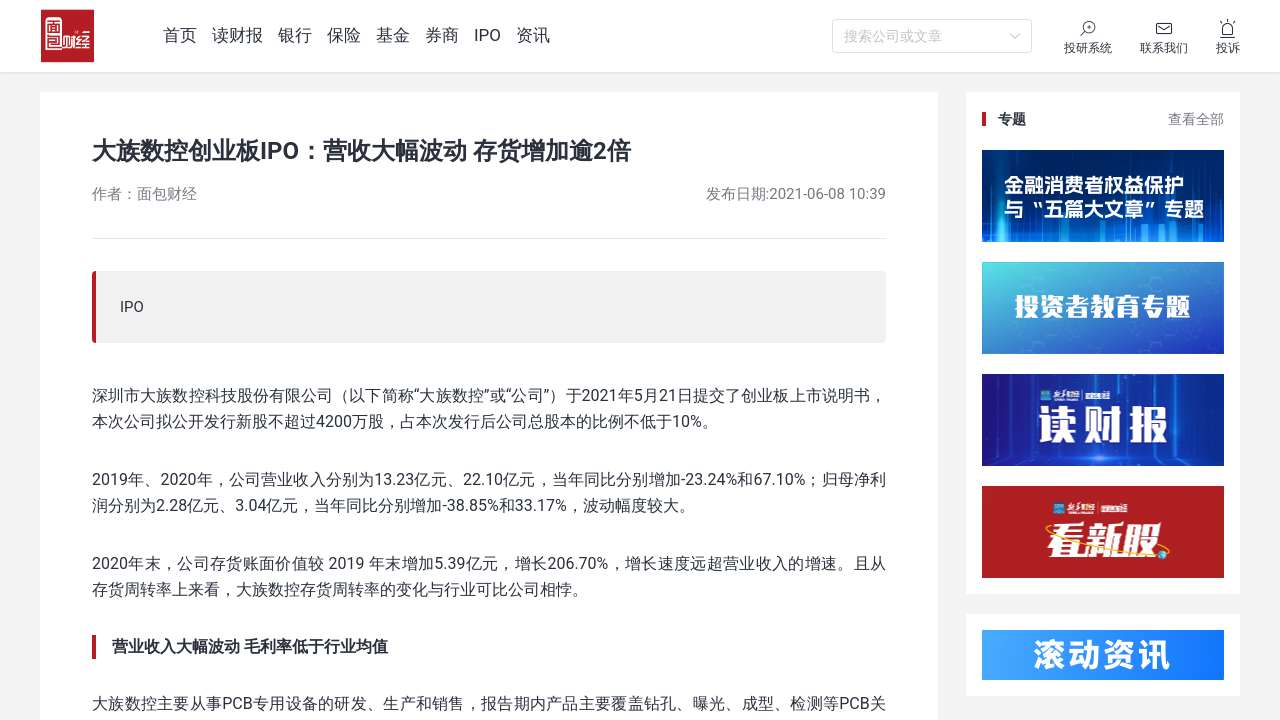  What do you see at coordinates (393, 35) in the screenshot?
I see `基金` at bounding box center [393, 35].